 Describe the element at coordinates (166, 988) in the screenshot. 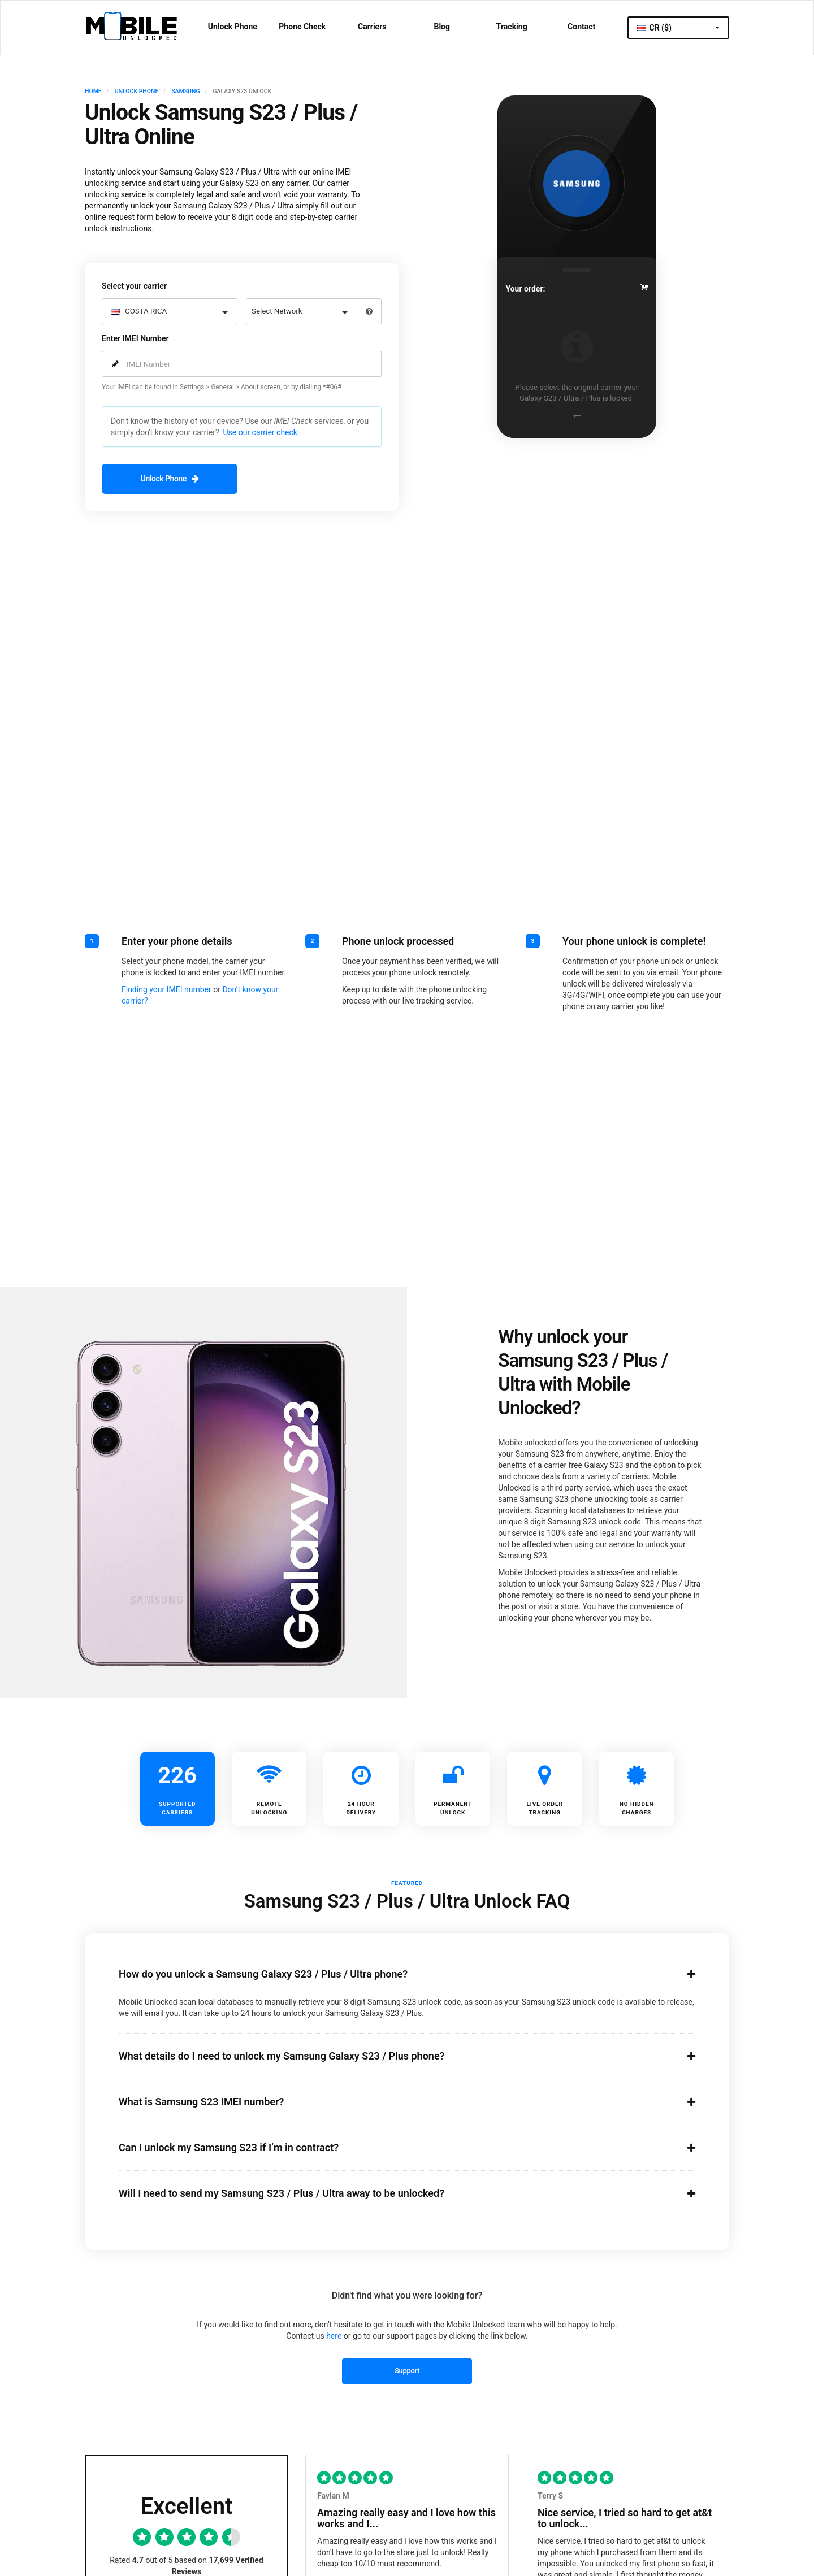

I see `Finding your IMEI number` at that location.